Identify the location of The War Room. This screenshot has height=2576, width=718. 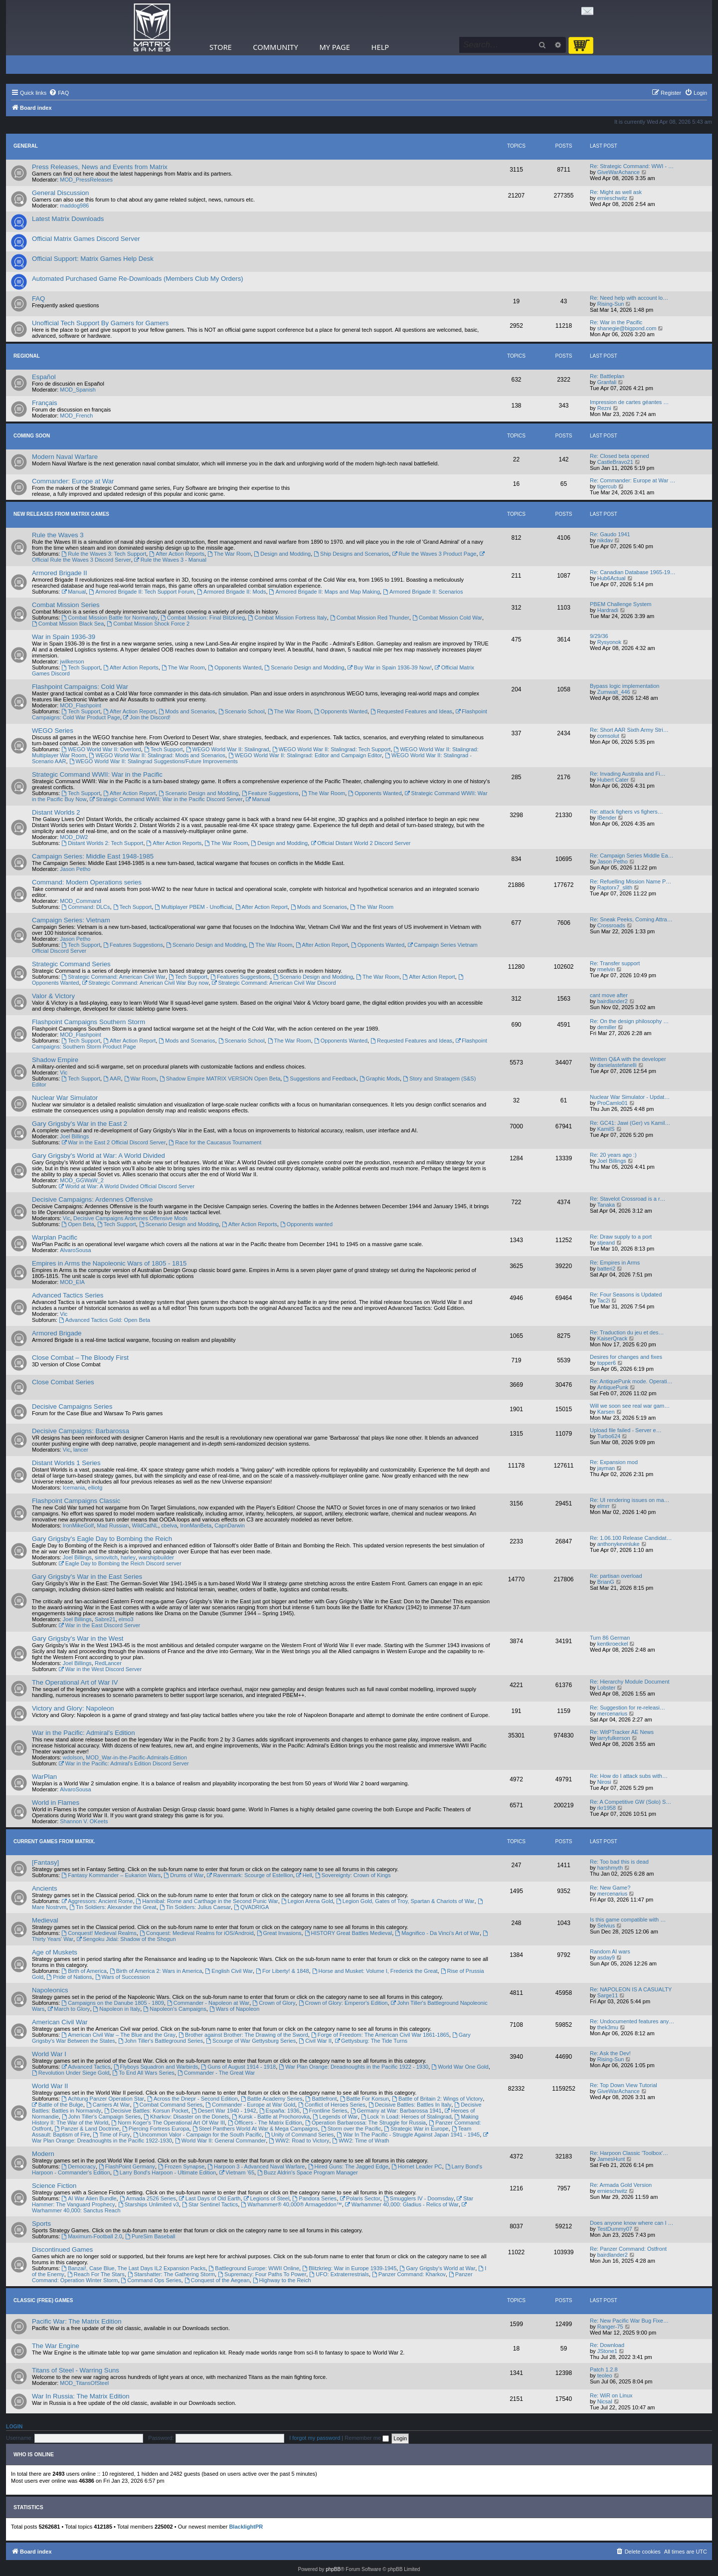
(229, 554).